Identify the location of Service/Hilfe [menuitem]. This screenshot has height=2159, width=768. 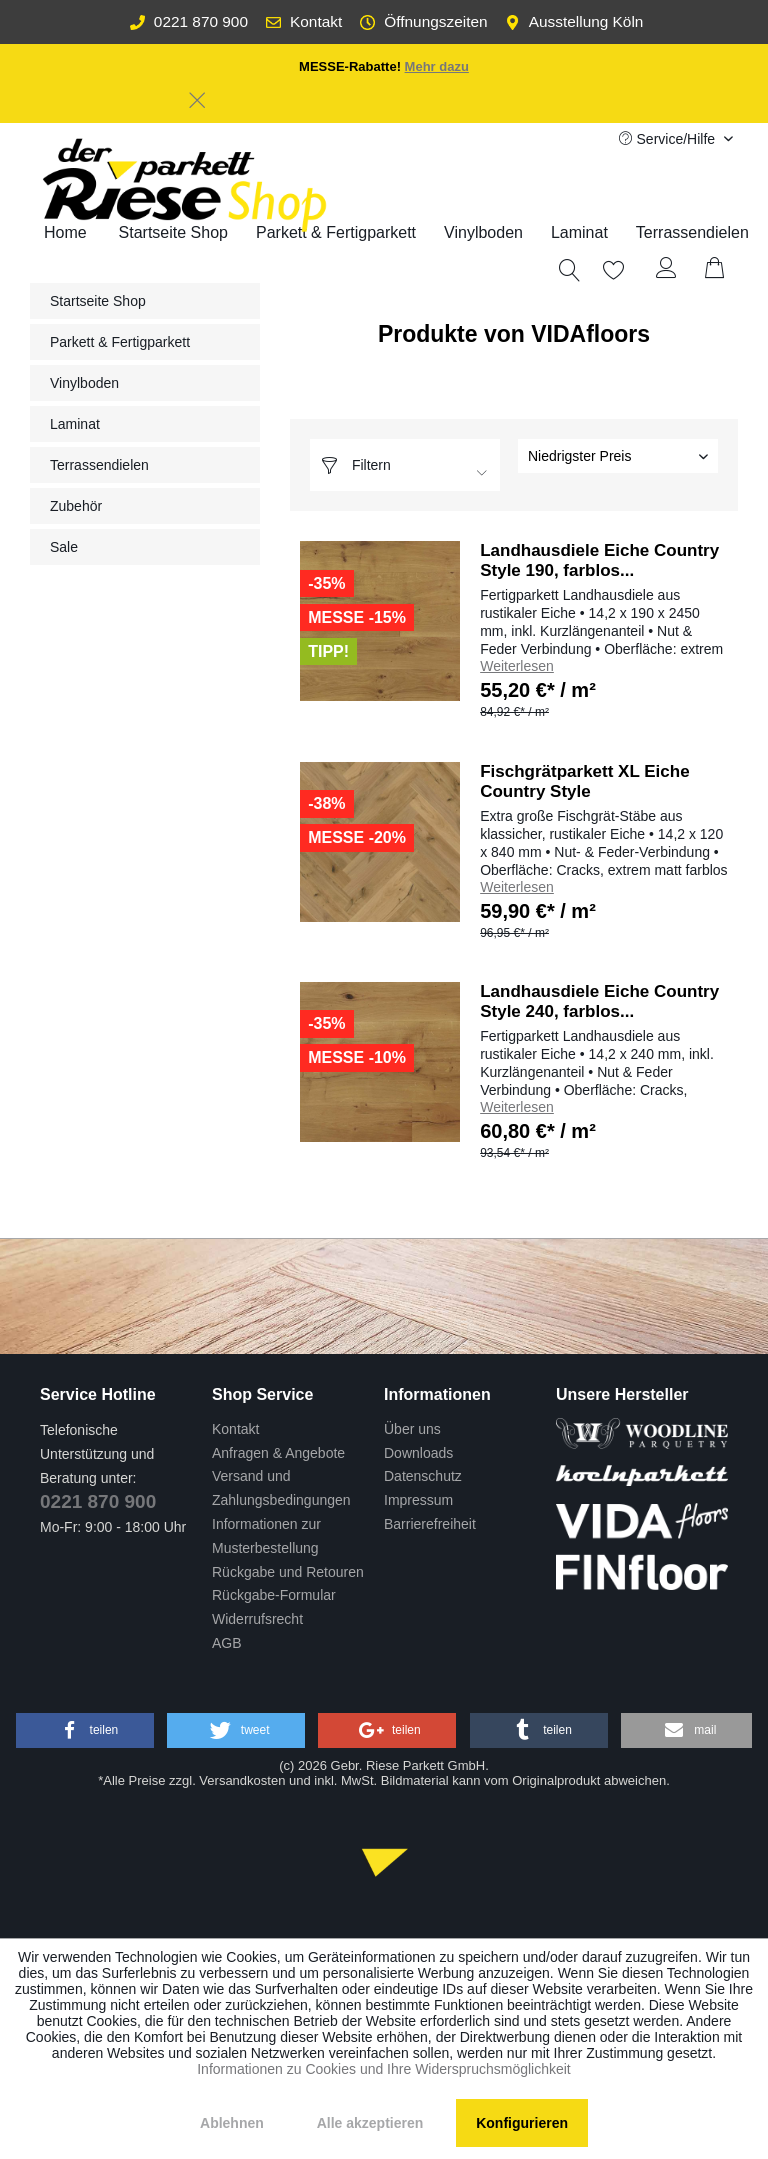
(669, 139).